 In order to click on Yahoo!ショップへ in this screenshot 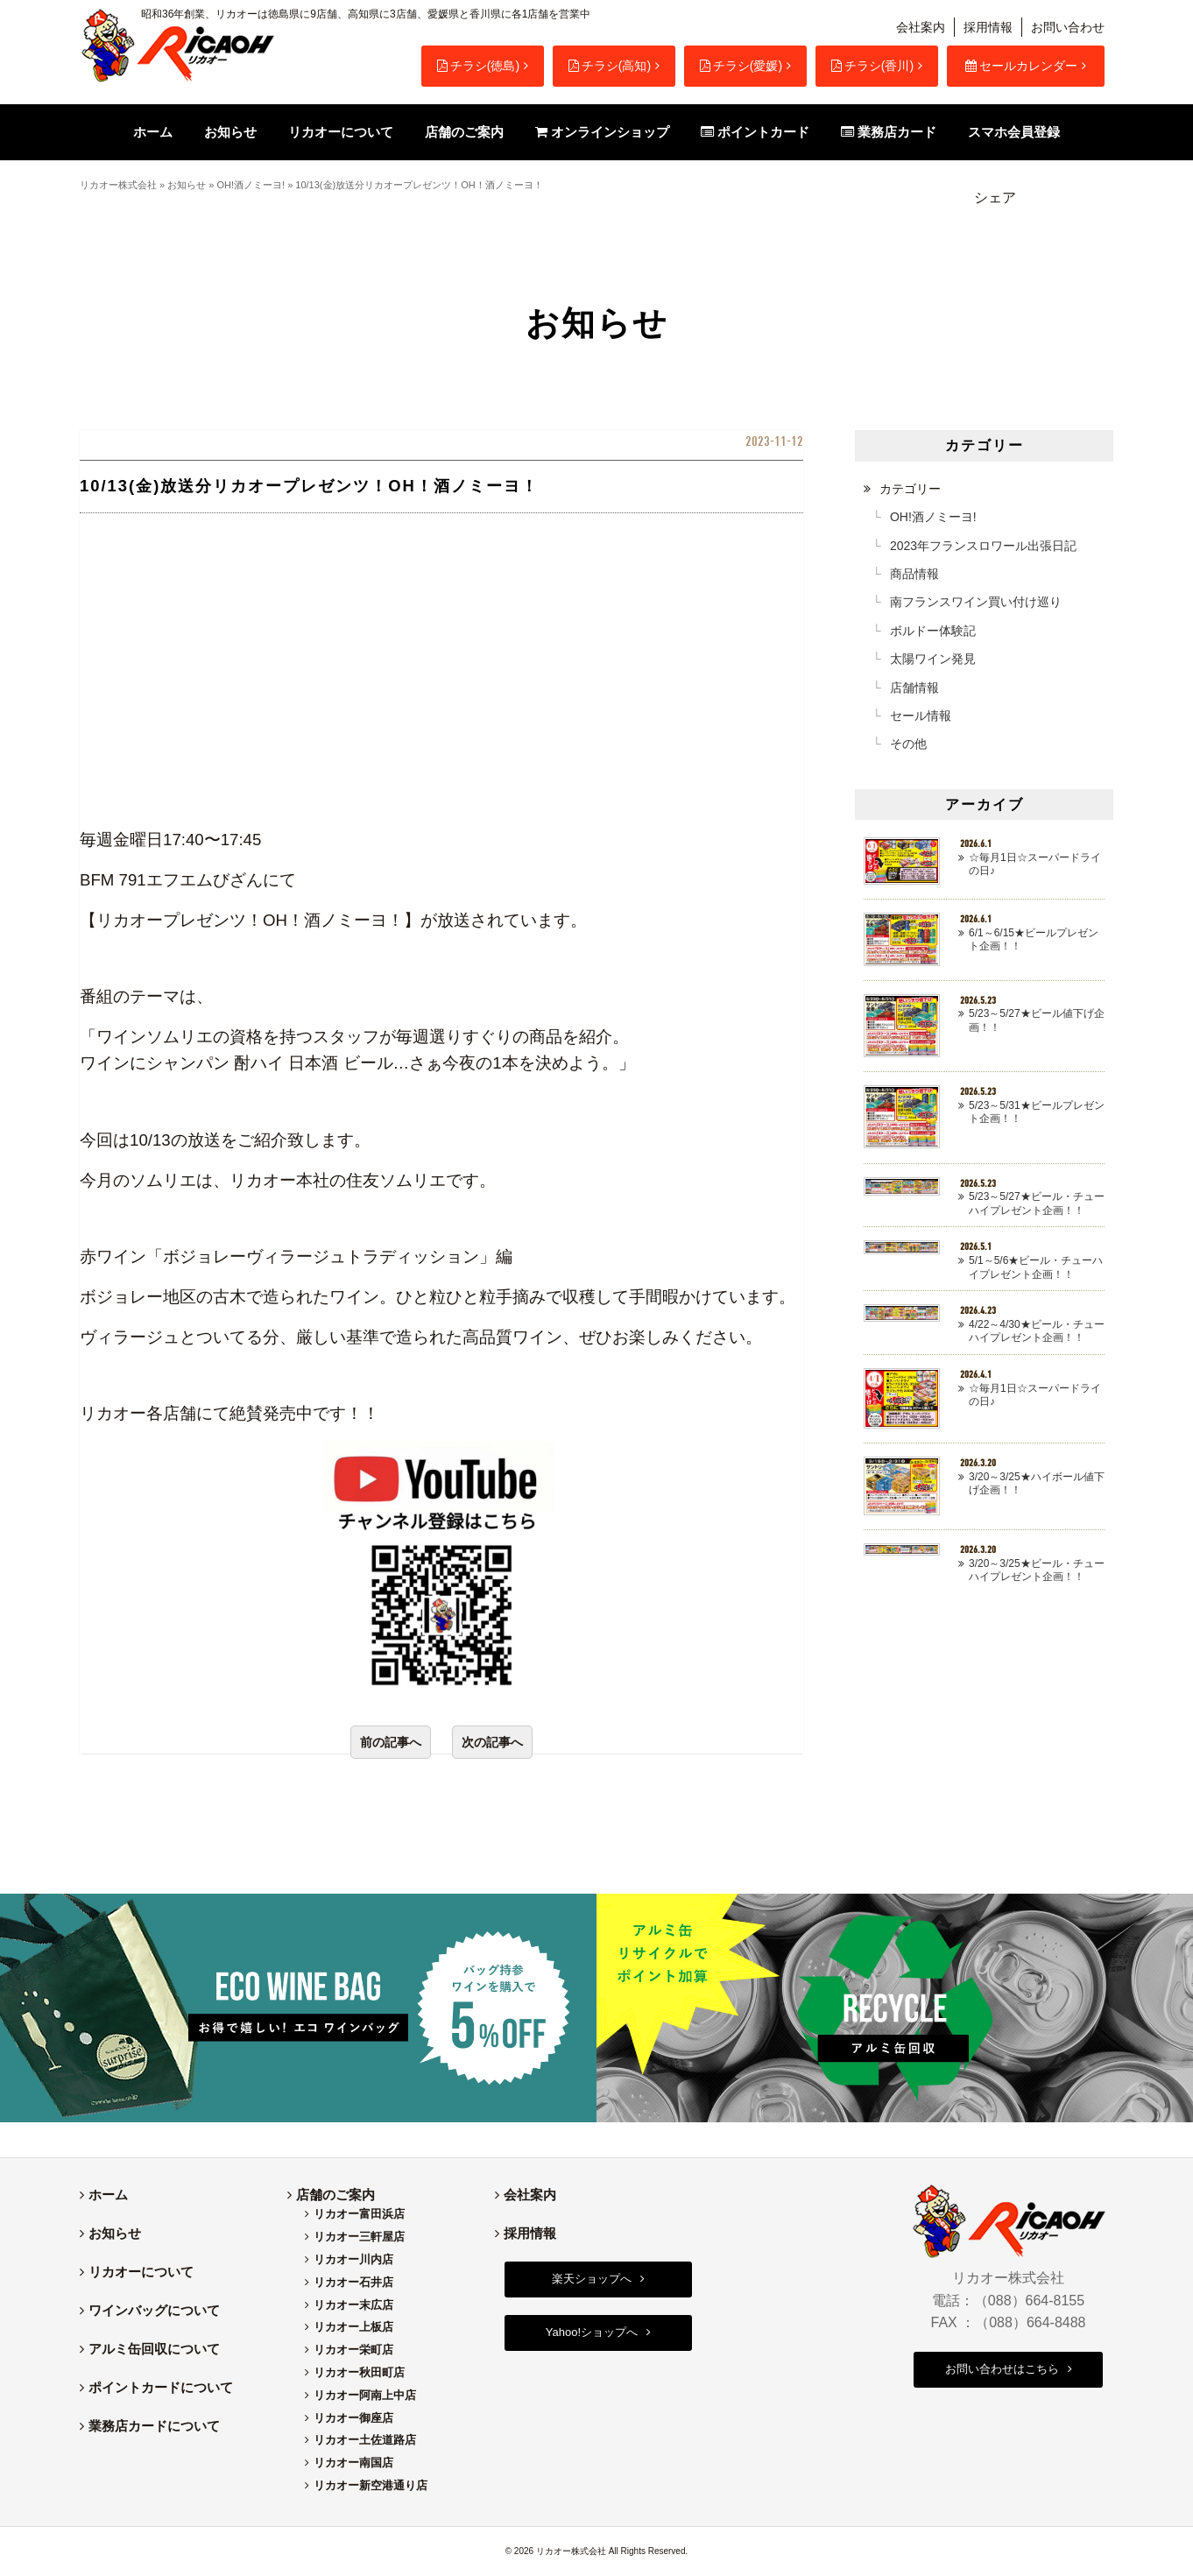, I will do `click(592, 2332)`.